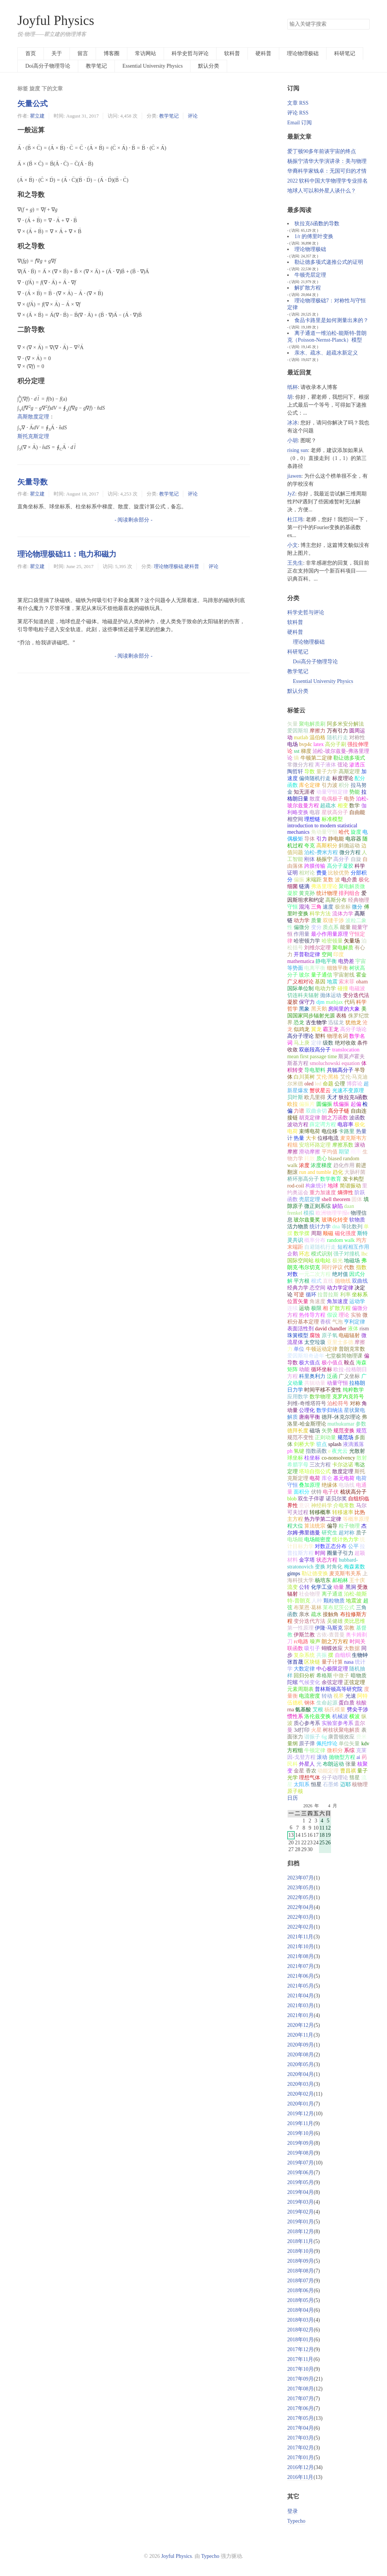  Describe the element at coordinates (314, 1383) in the screenshot. I see `共轭动量` at that location.